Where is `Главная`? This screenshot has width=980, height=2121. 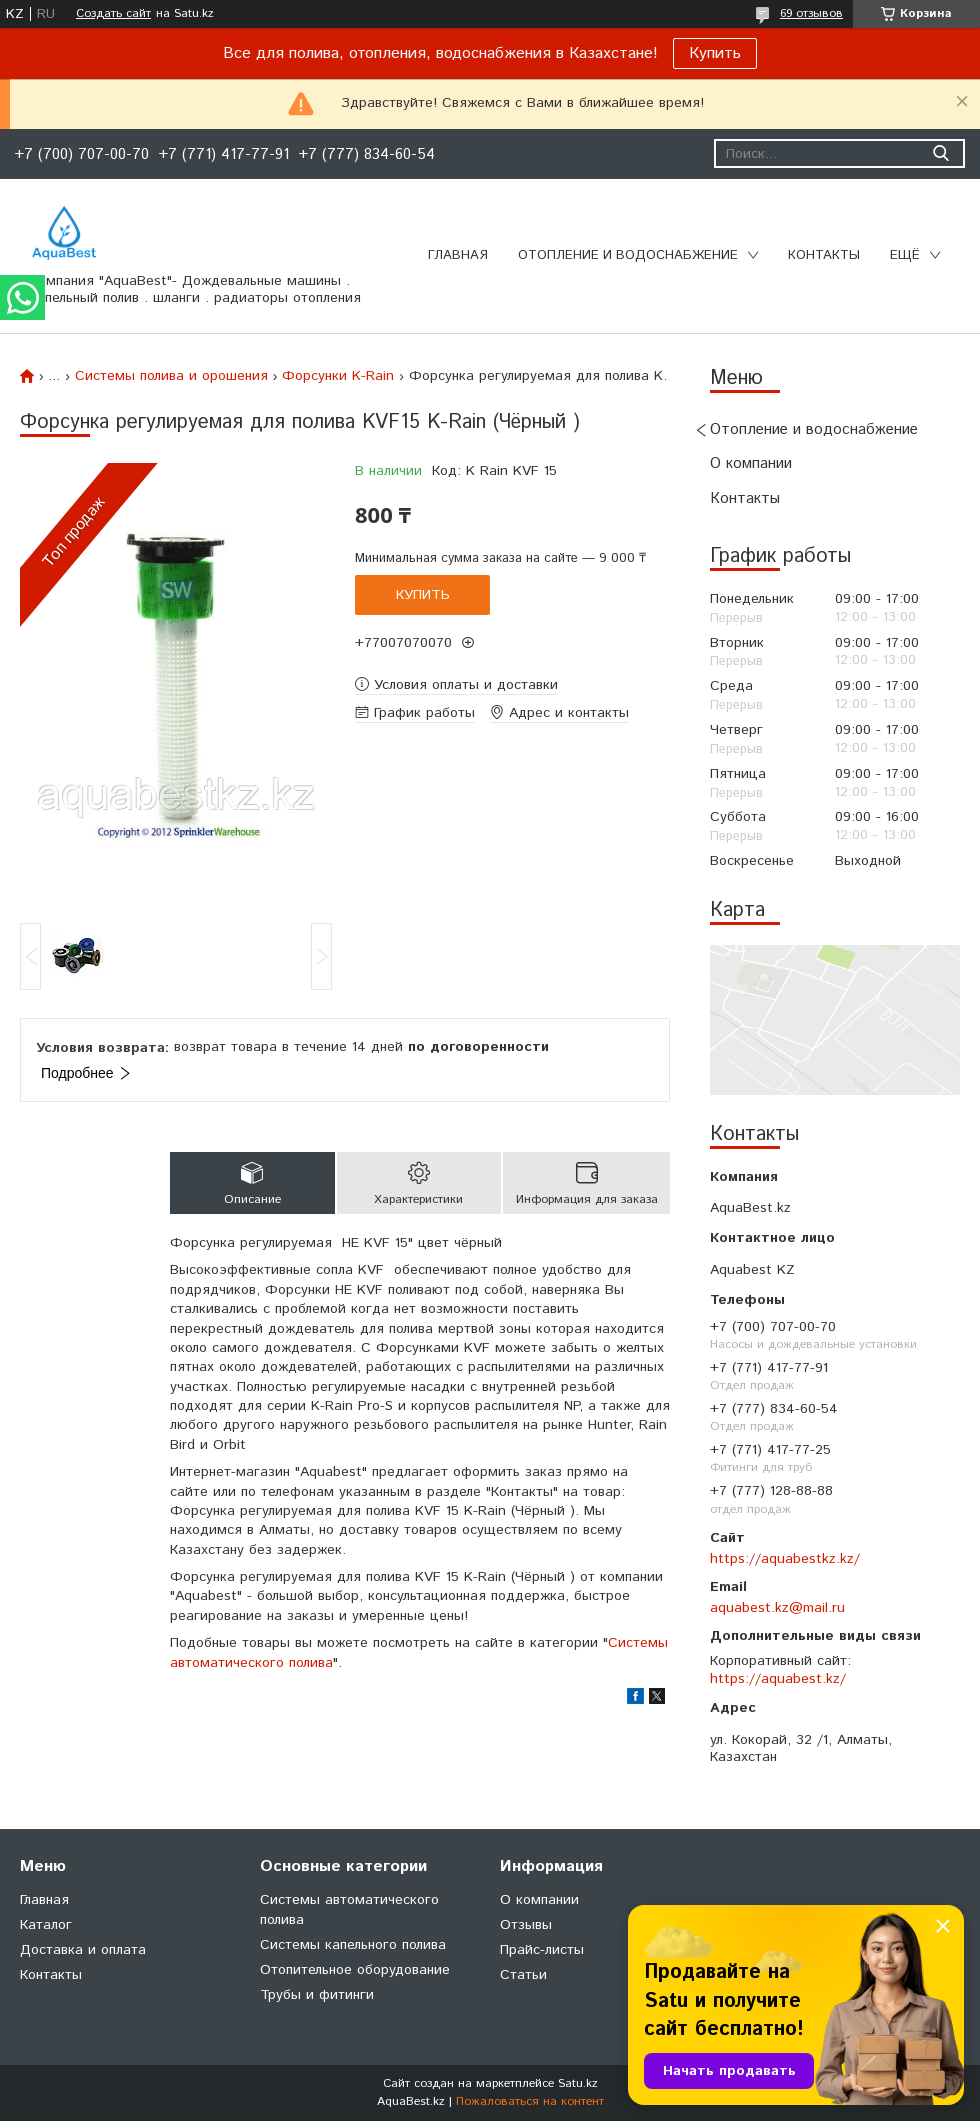
Главная is located at coordinates (458, 255).